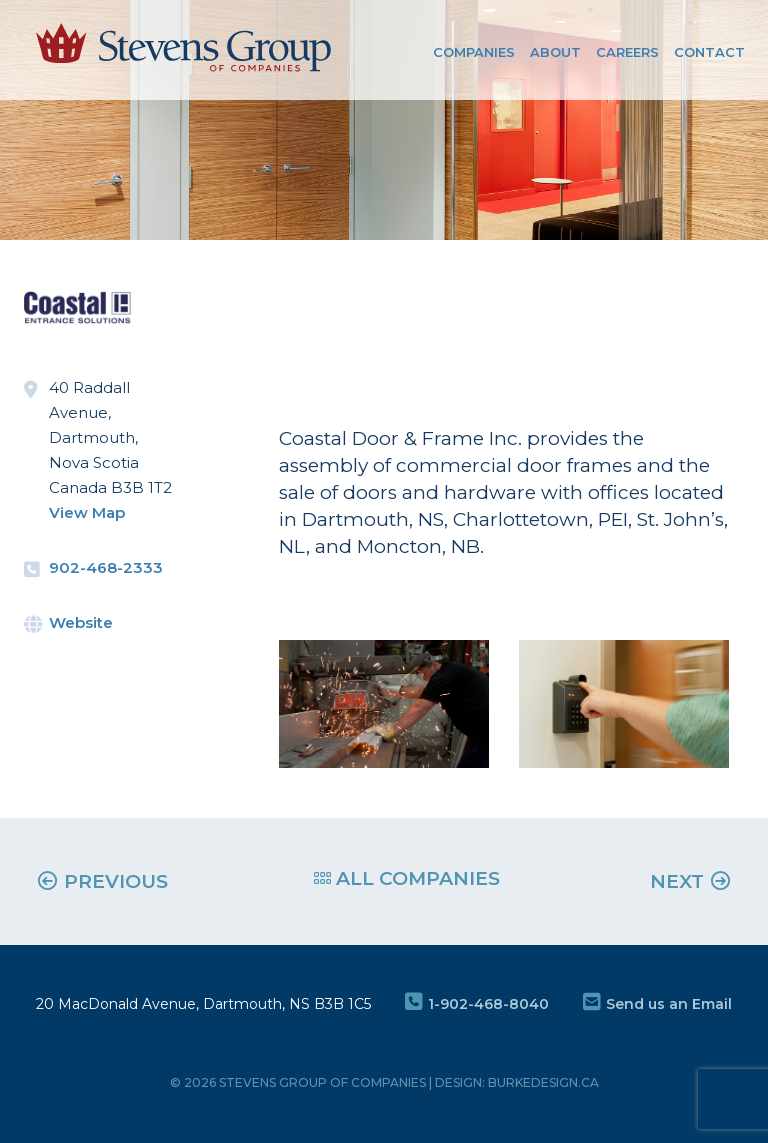  I want to click on 1-902-468-8040, so click(477, 1004).